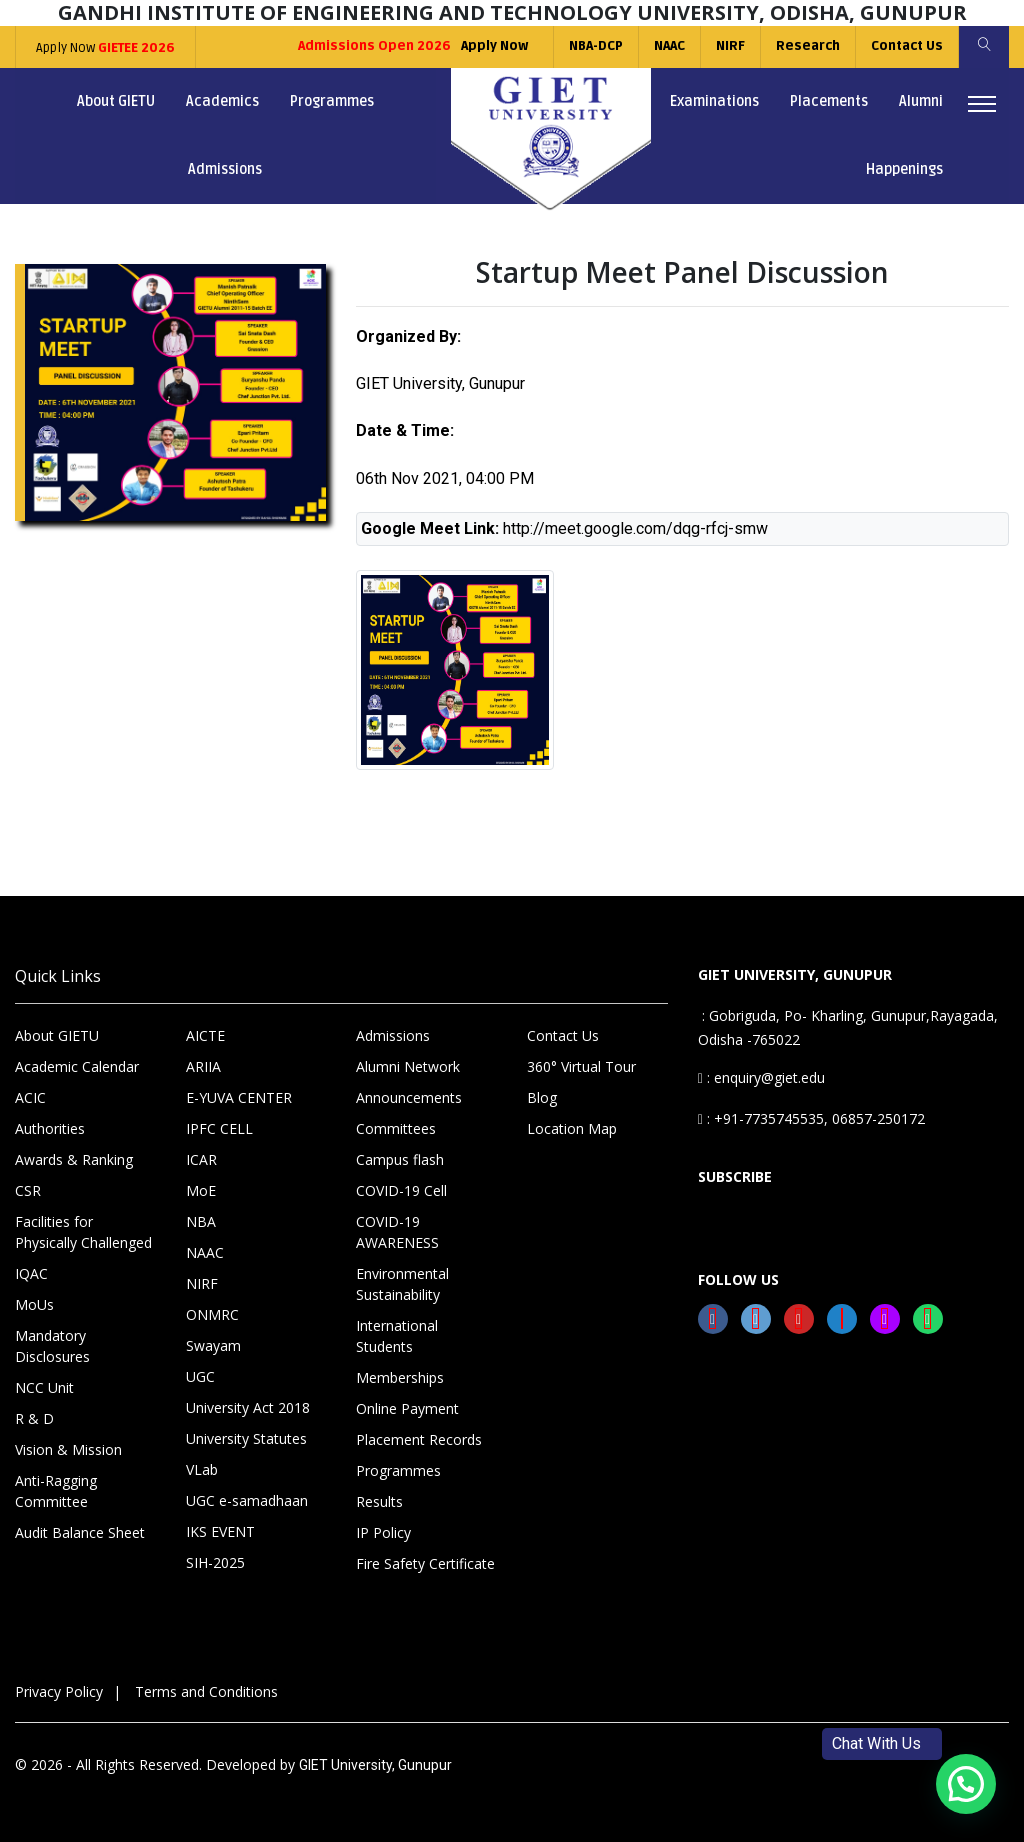  I want to click on Online Payment, so click(407, 1408).